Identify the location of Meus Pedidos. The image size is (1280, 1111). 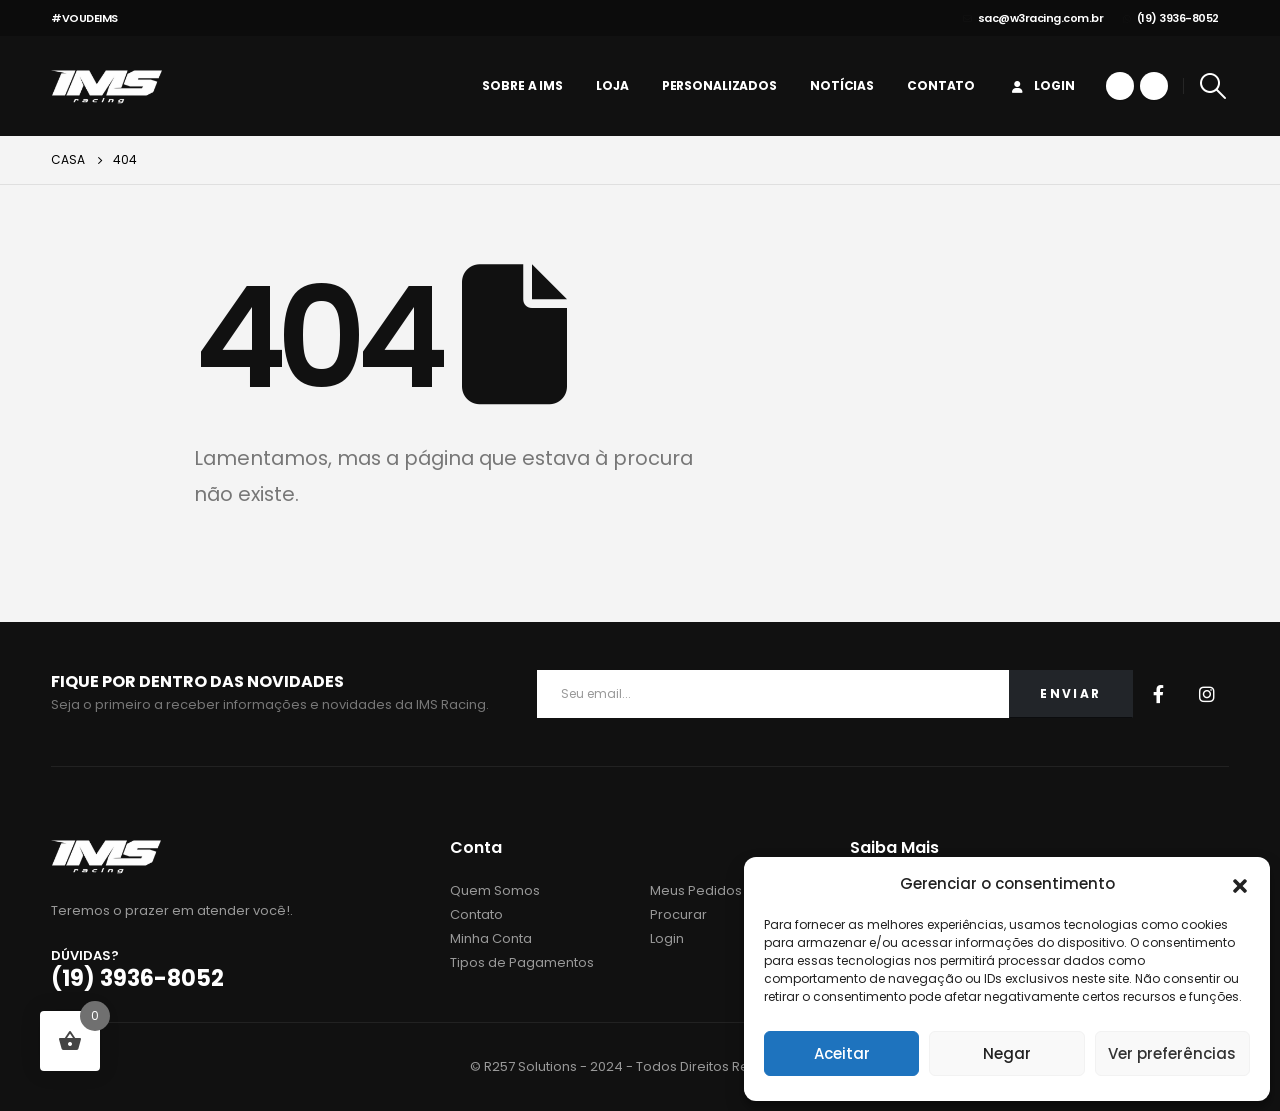
(696, 890).